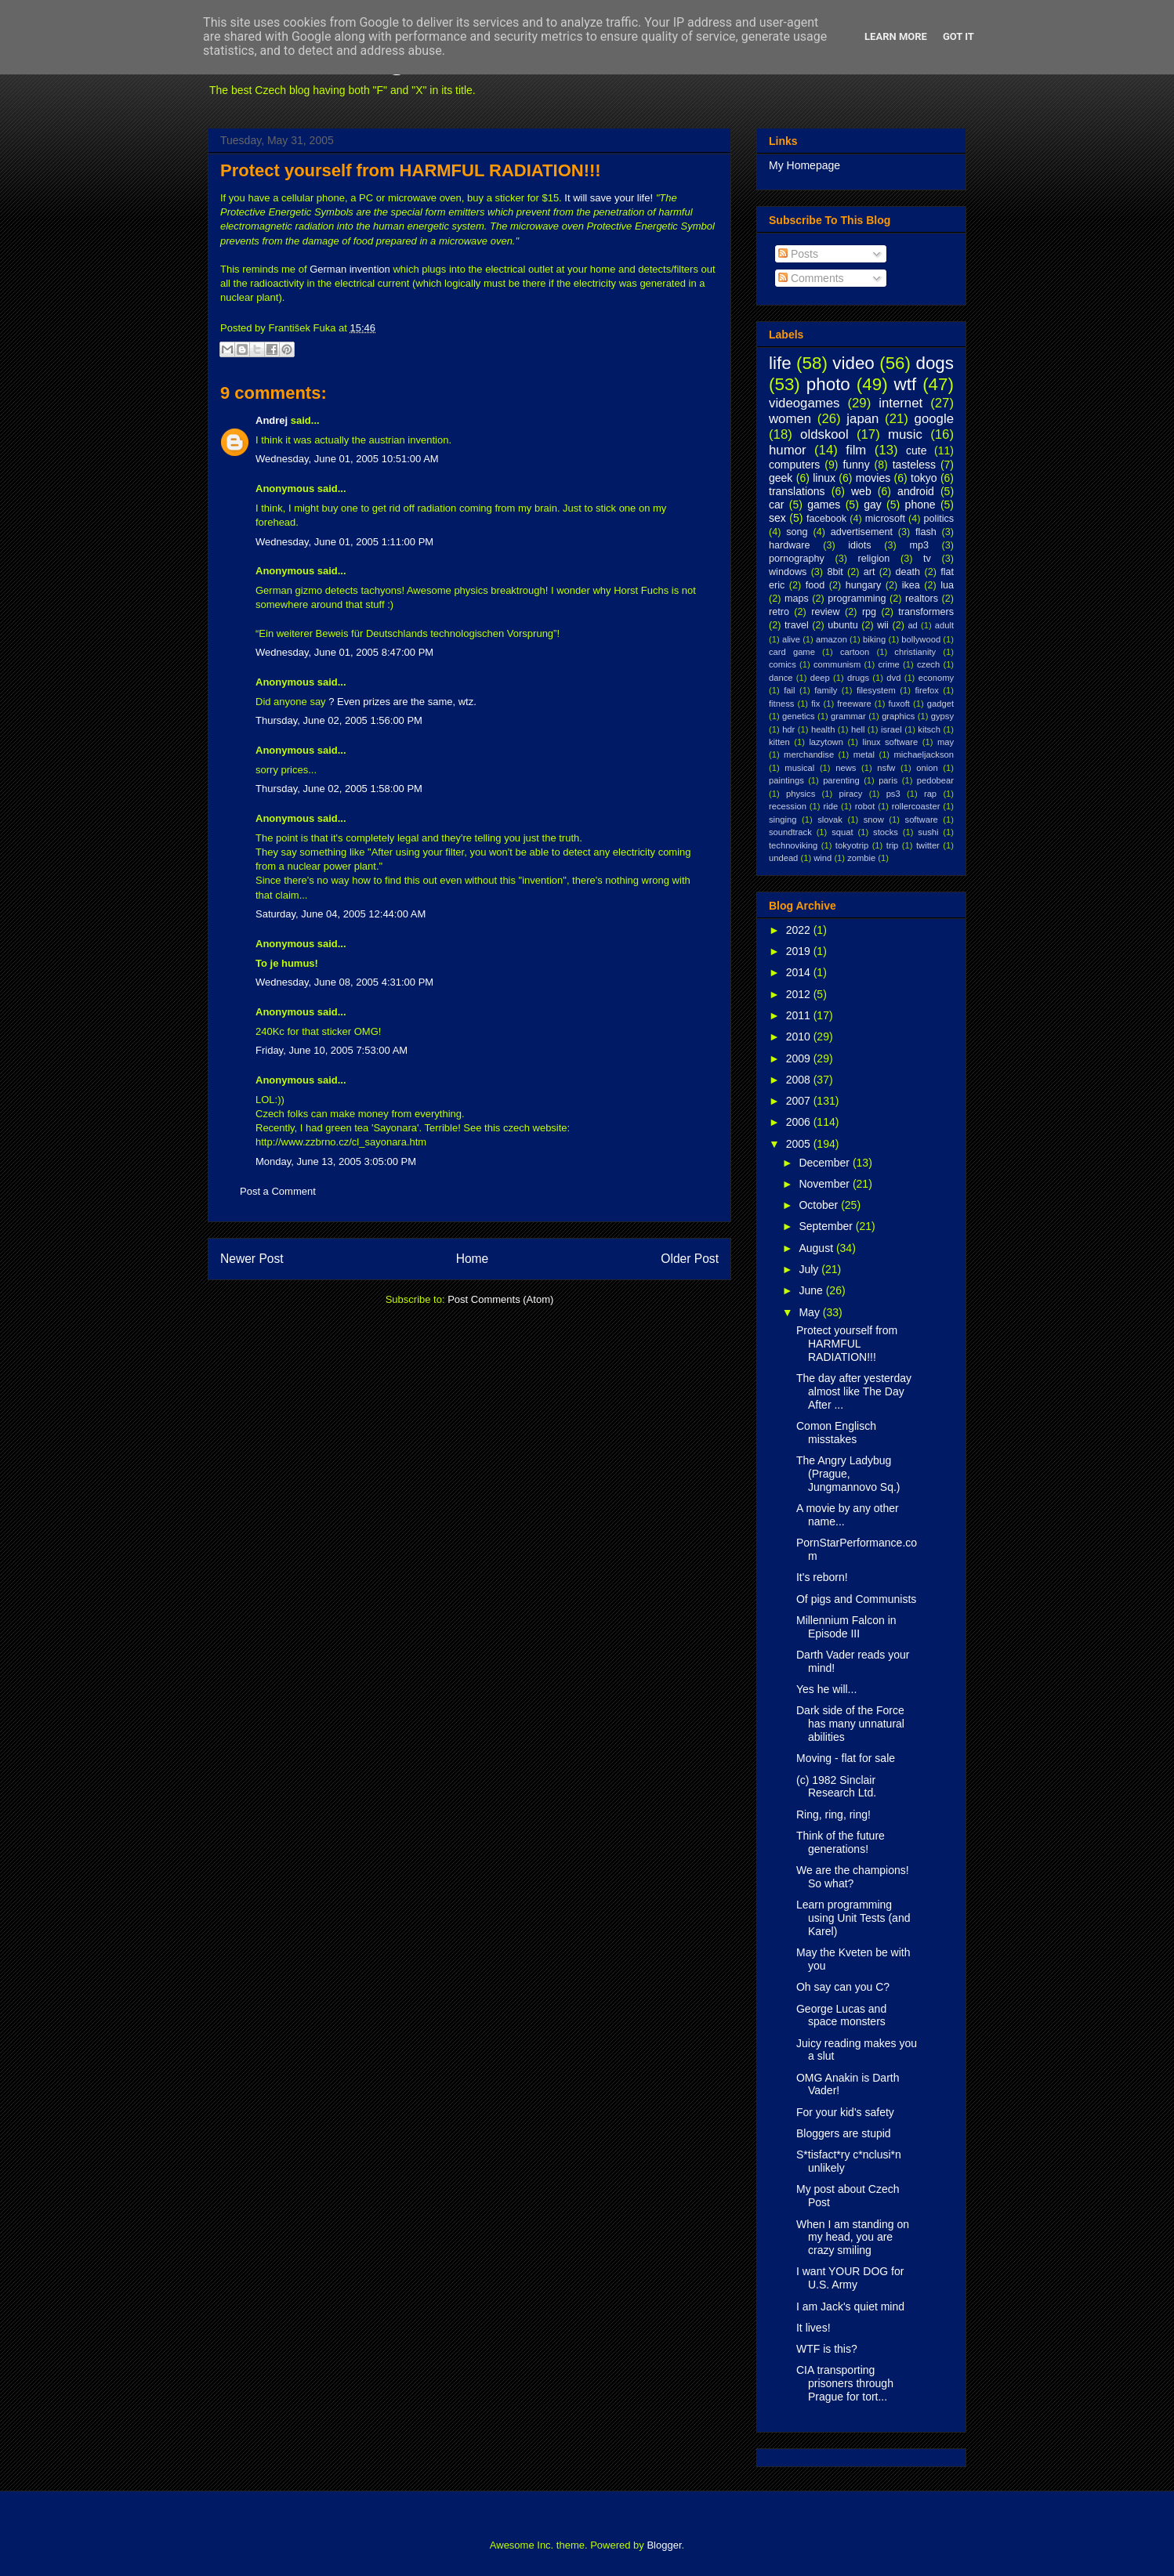 Image resolution: width=1174 pixels, height=2576 pixels. Describe the element at coordinates (853, 1917) in the screenshot. I see `Learn programming using Unit Tests (and Karel)` at that location.